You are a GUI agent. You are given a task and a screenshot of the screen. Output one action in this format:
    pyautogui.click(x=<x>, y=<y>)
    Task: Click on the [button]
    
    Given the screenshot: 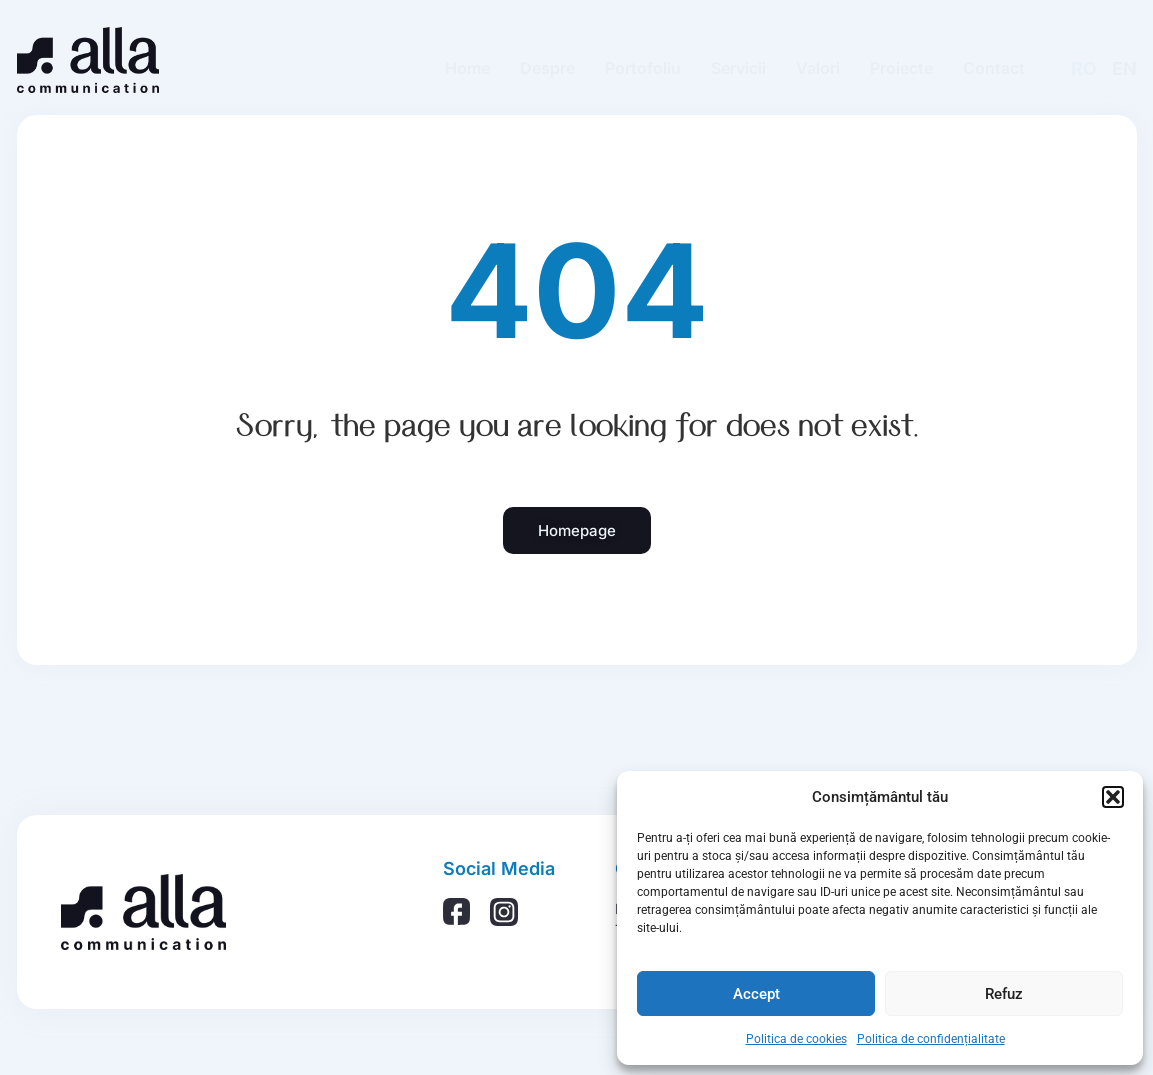 What is the action you would take?
    pyautogui.click(x=1113, y=797)
    